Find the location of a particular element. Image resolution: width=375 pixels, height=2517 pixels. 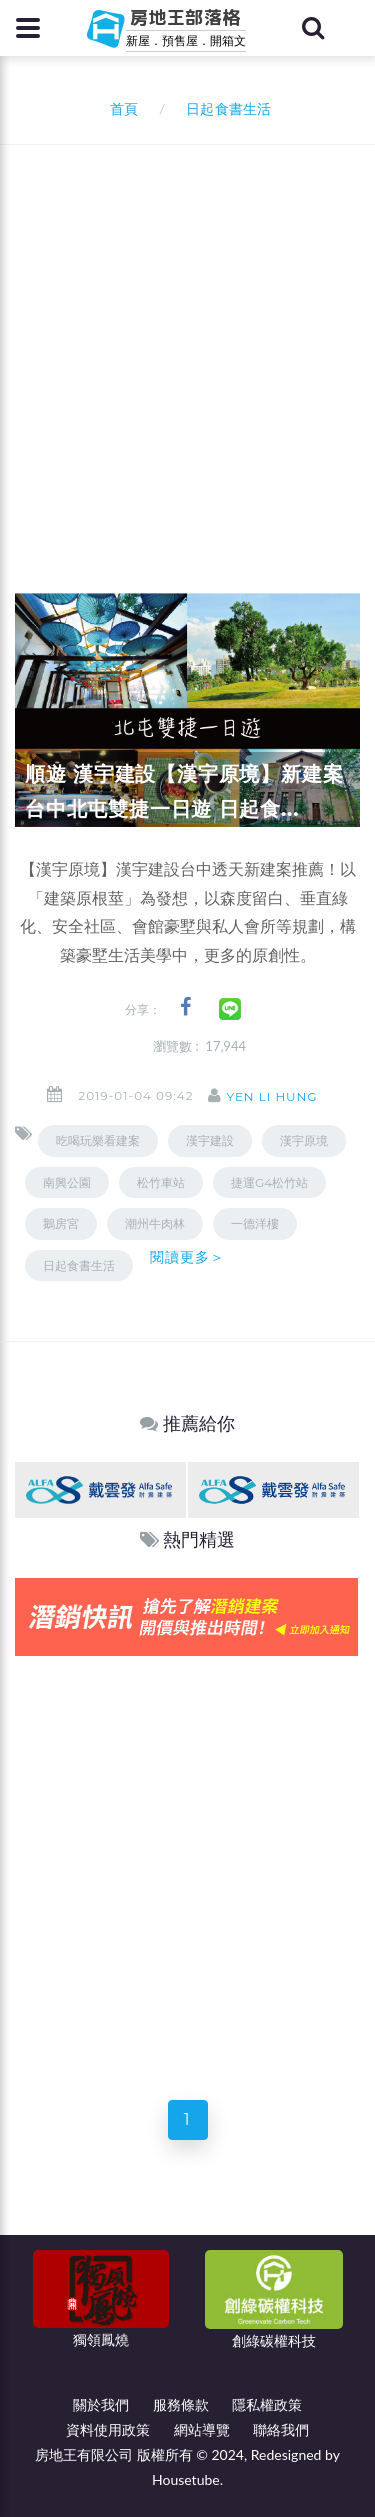

閱讀更多＞ is located at coordinates (188, 1257).